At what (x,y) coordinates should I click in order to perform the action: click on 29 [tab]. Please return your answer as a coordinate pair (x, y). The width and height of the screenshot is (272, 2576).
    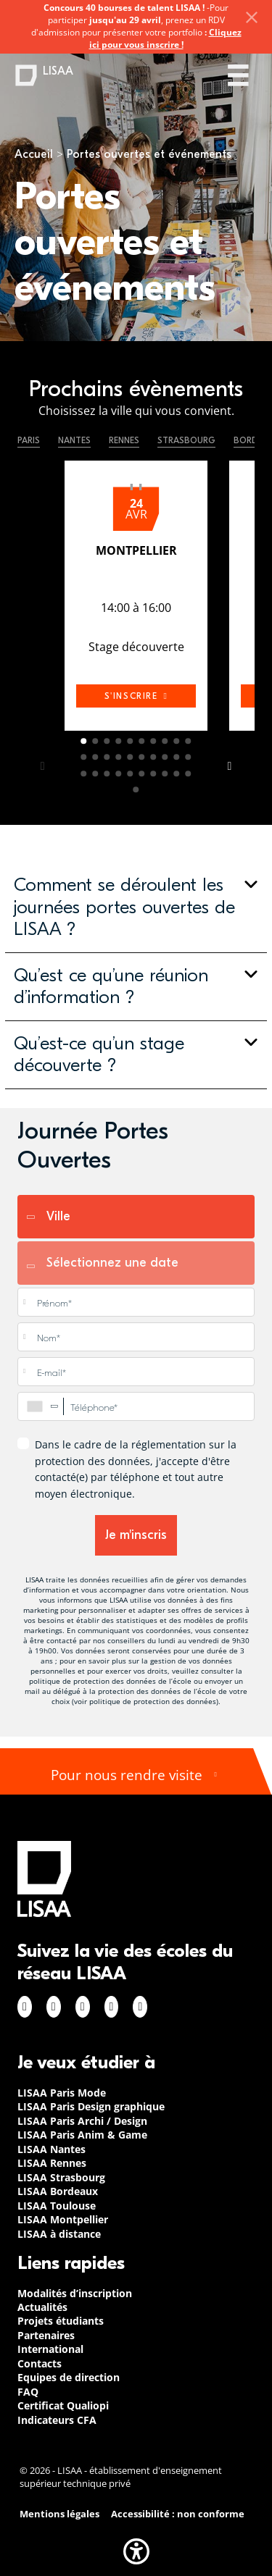
    Looking at the image, I should click on (177, 773).